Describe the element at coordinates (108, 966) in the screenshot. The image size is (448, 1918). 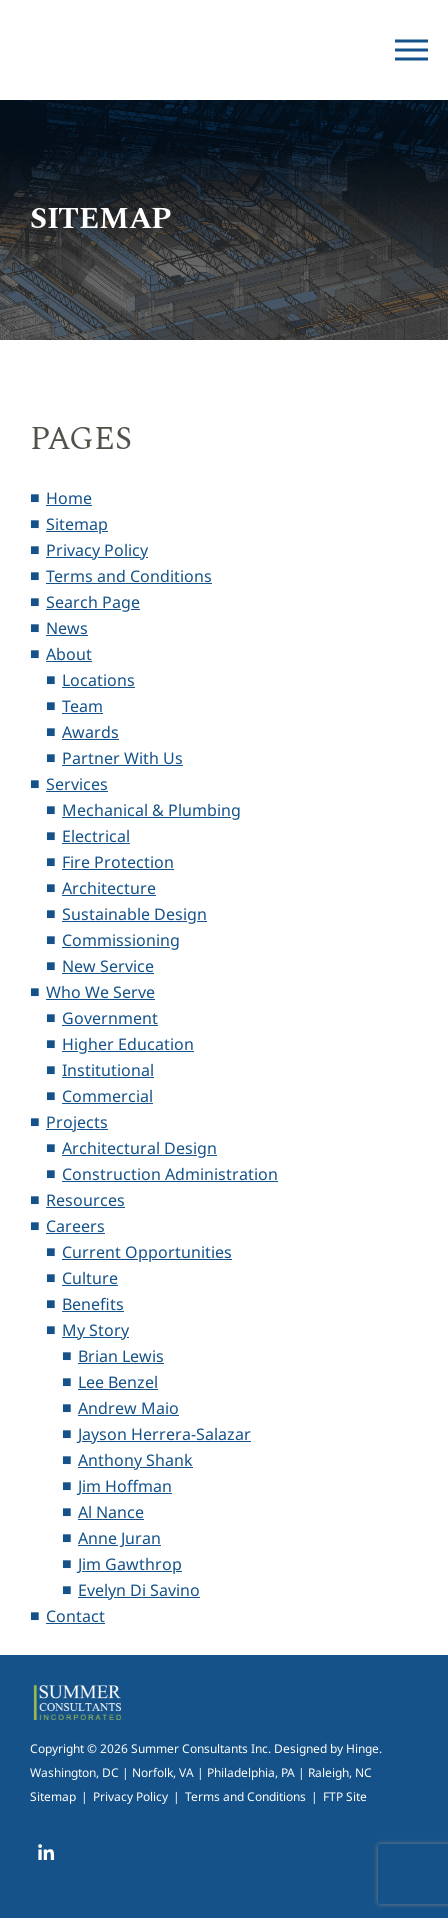
I see `New Service` at that location.